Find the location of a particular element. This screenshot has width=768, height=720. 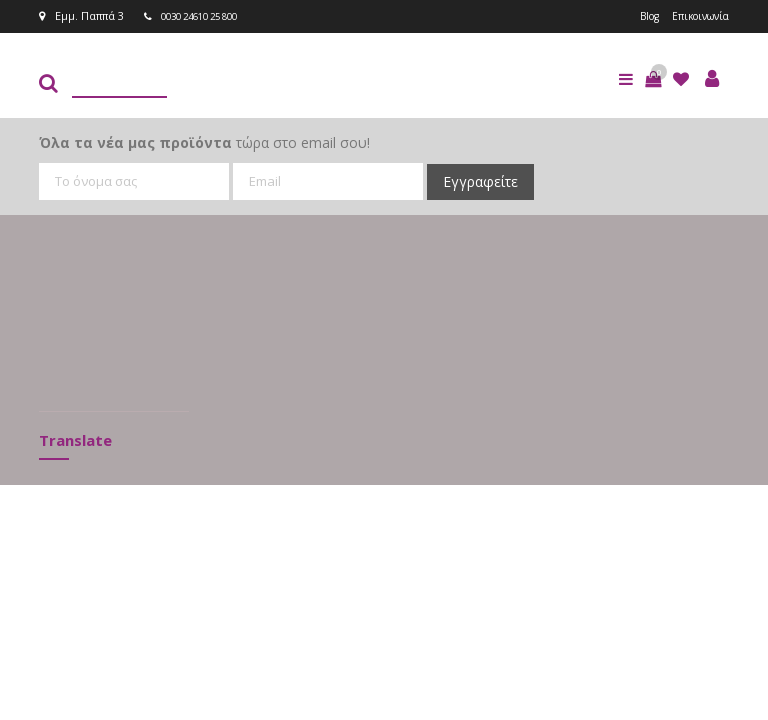

[button] is located at coordinates (653, 78).